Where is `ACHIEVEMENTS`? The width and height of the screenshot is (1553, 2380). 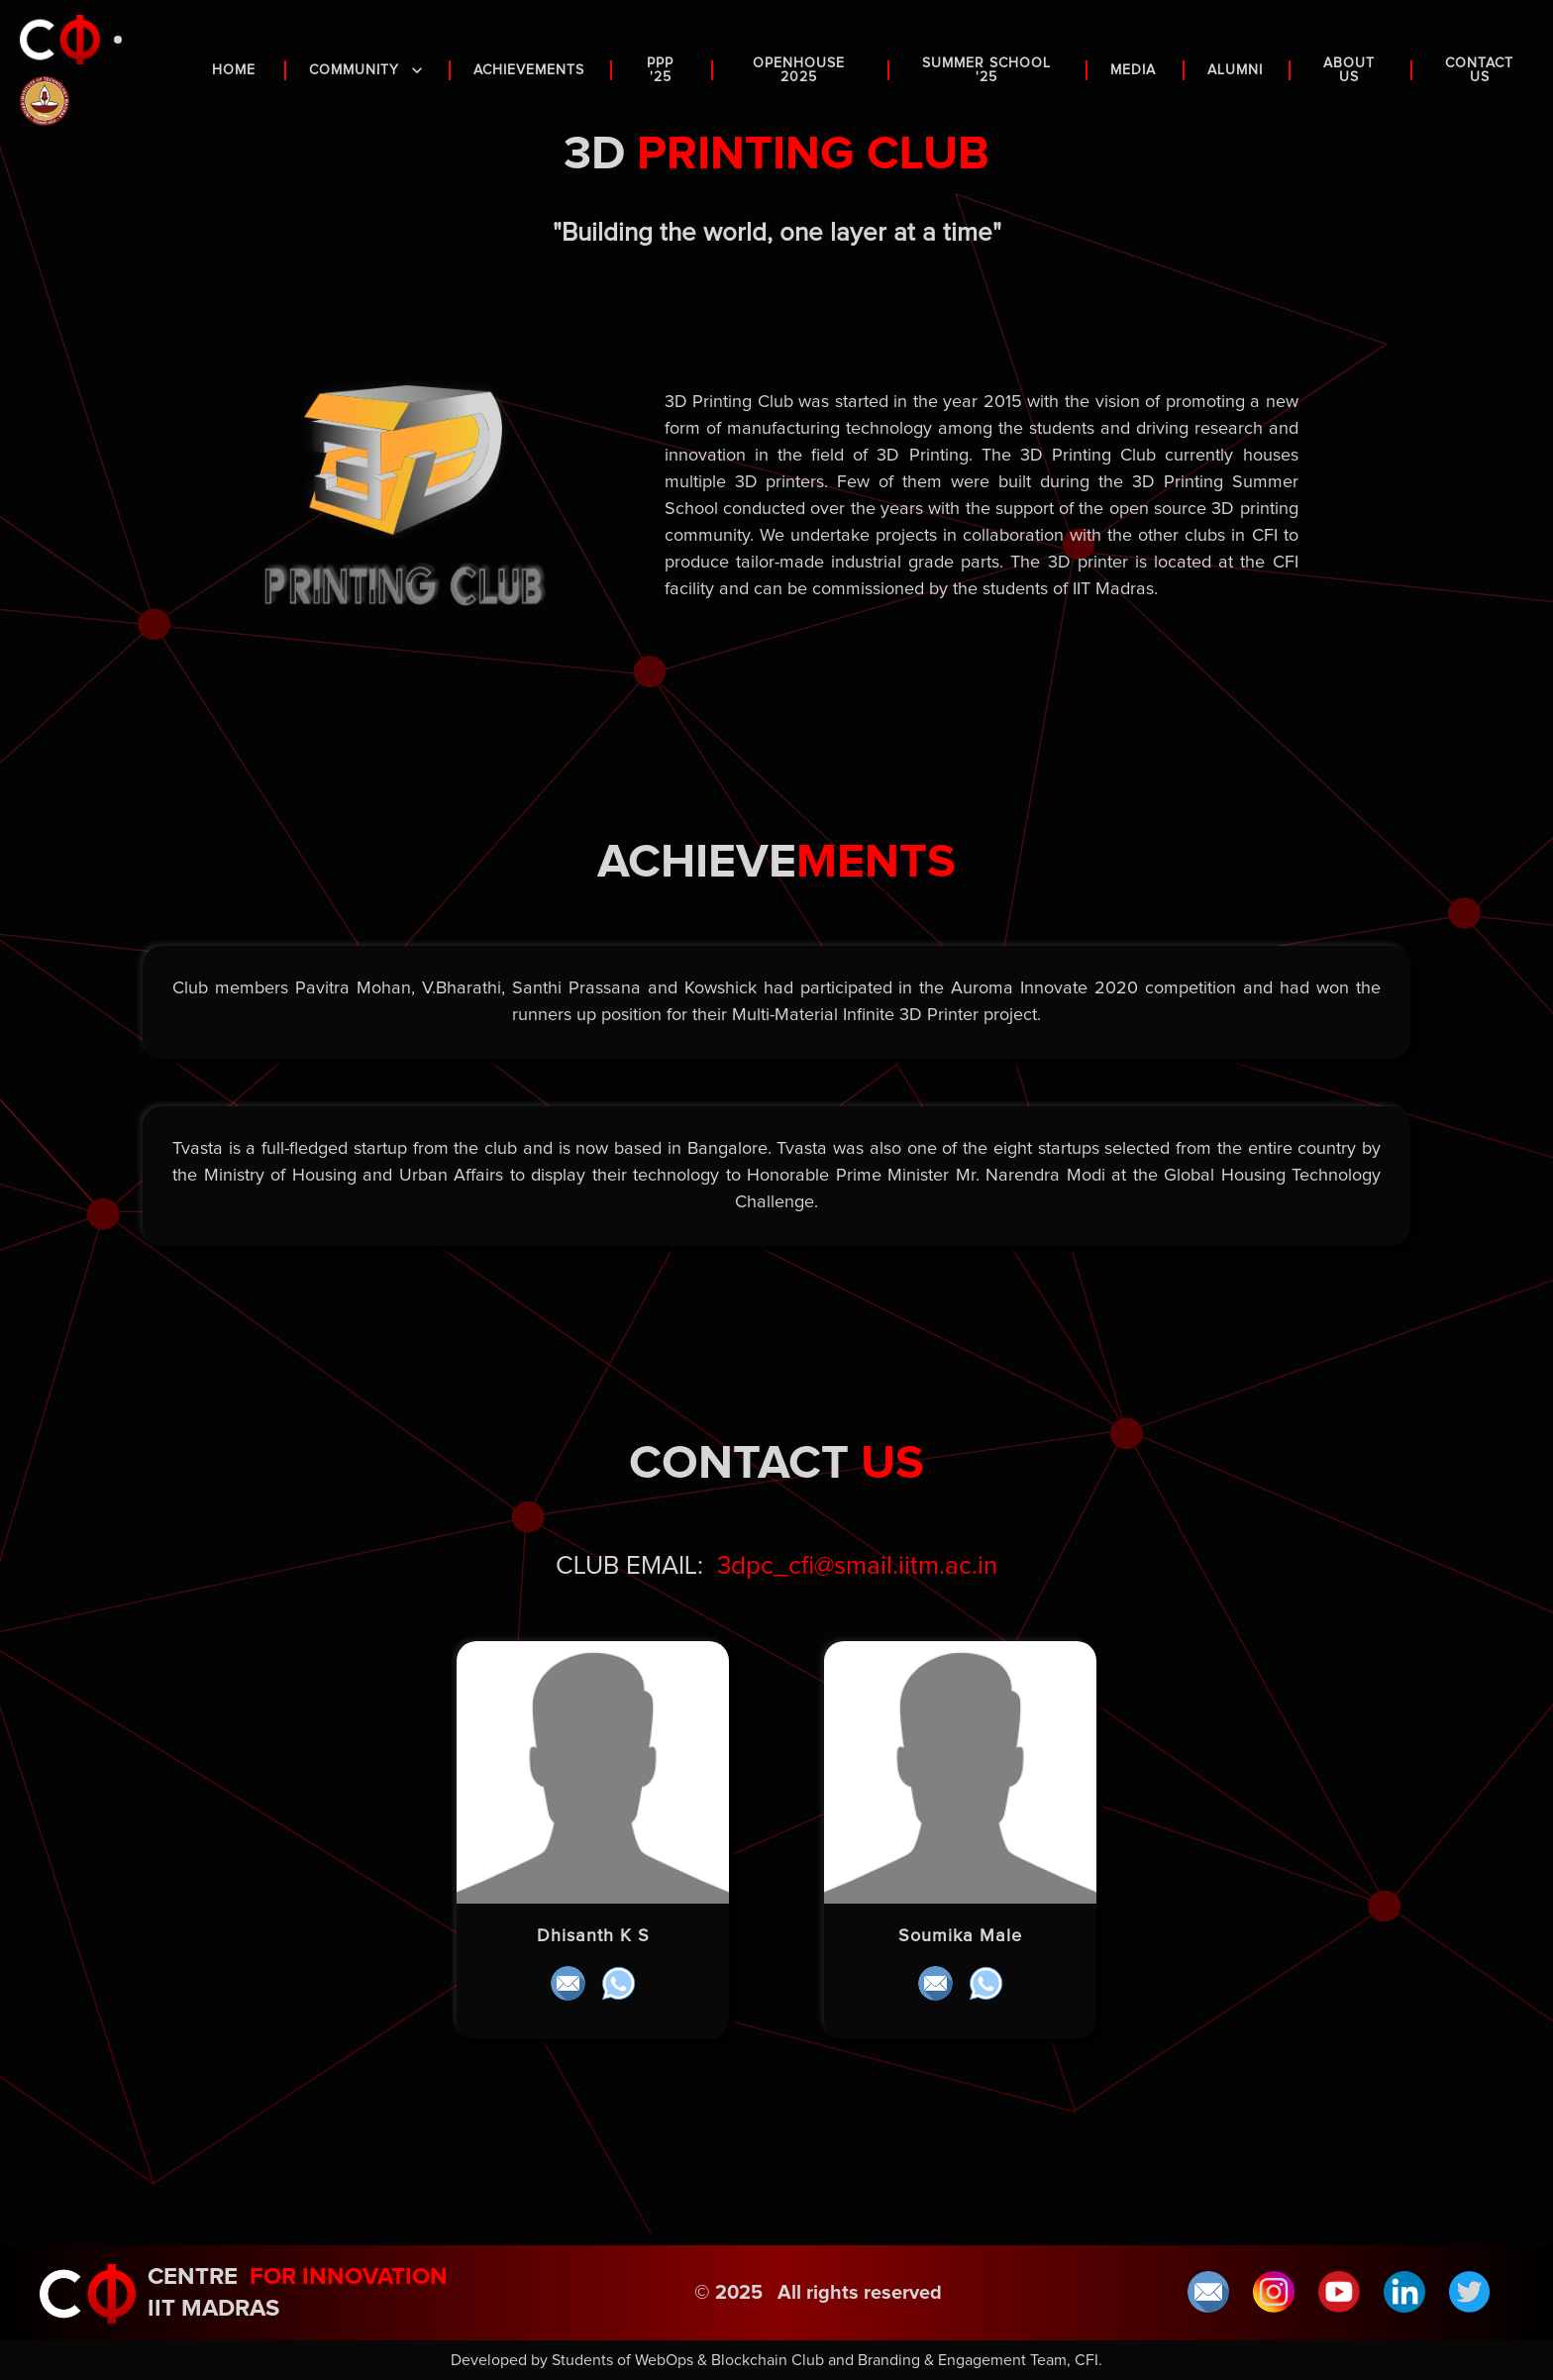
ACHIEVEMENTS is located at coordinates (530, 70).